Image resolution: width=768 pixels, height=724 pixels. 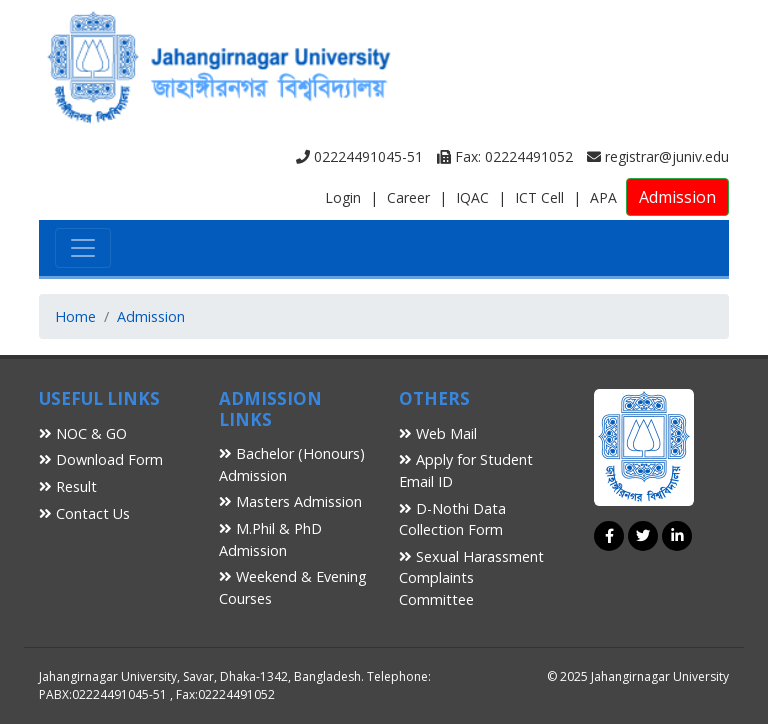 What do you see at coordinates (75, 316) in the screenshot?
I see `Home` at bounding box center [75, 316].